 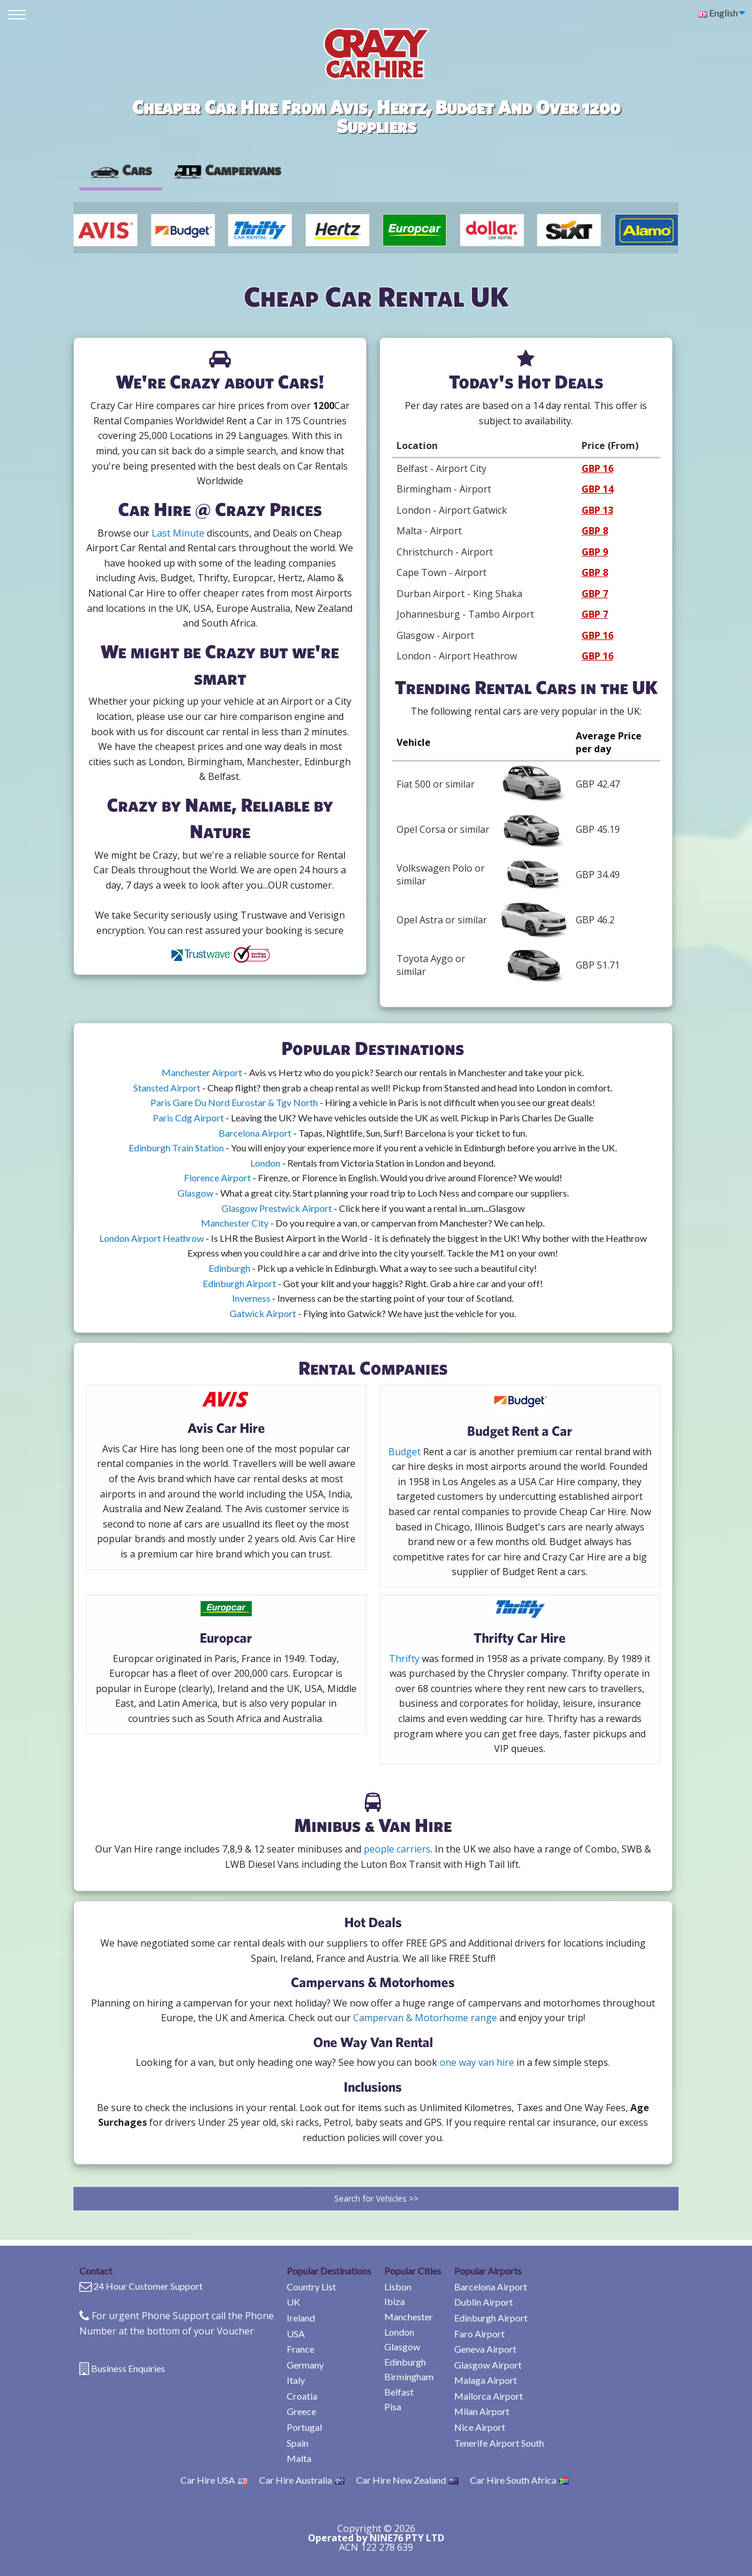 What do you see at coordinates (394, 2301) in the screenshot?
I see `Ibiza` at bounding box center [394, 2301].